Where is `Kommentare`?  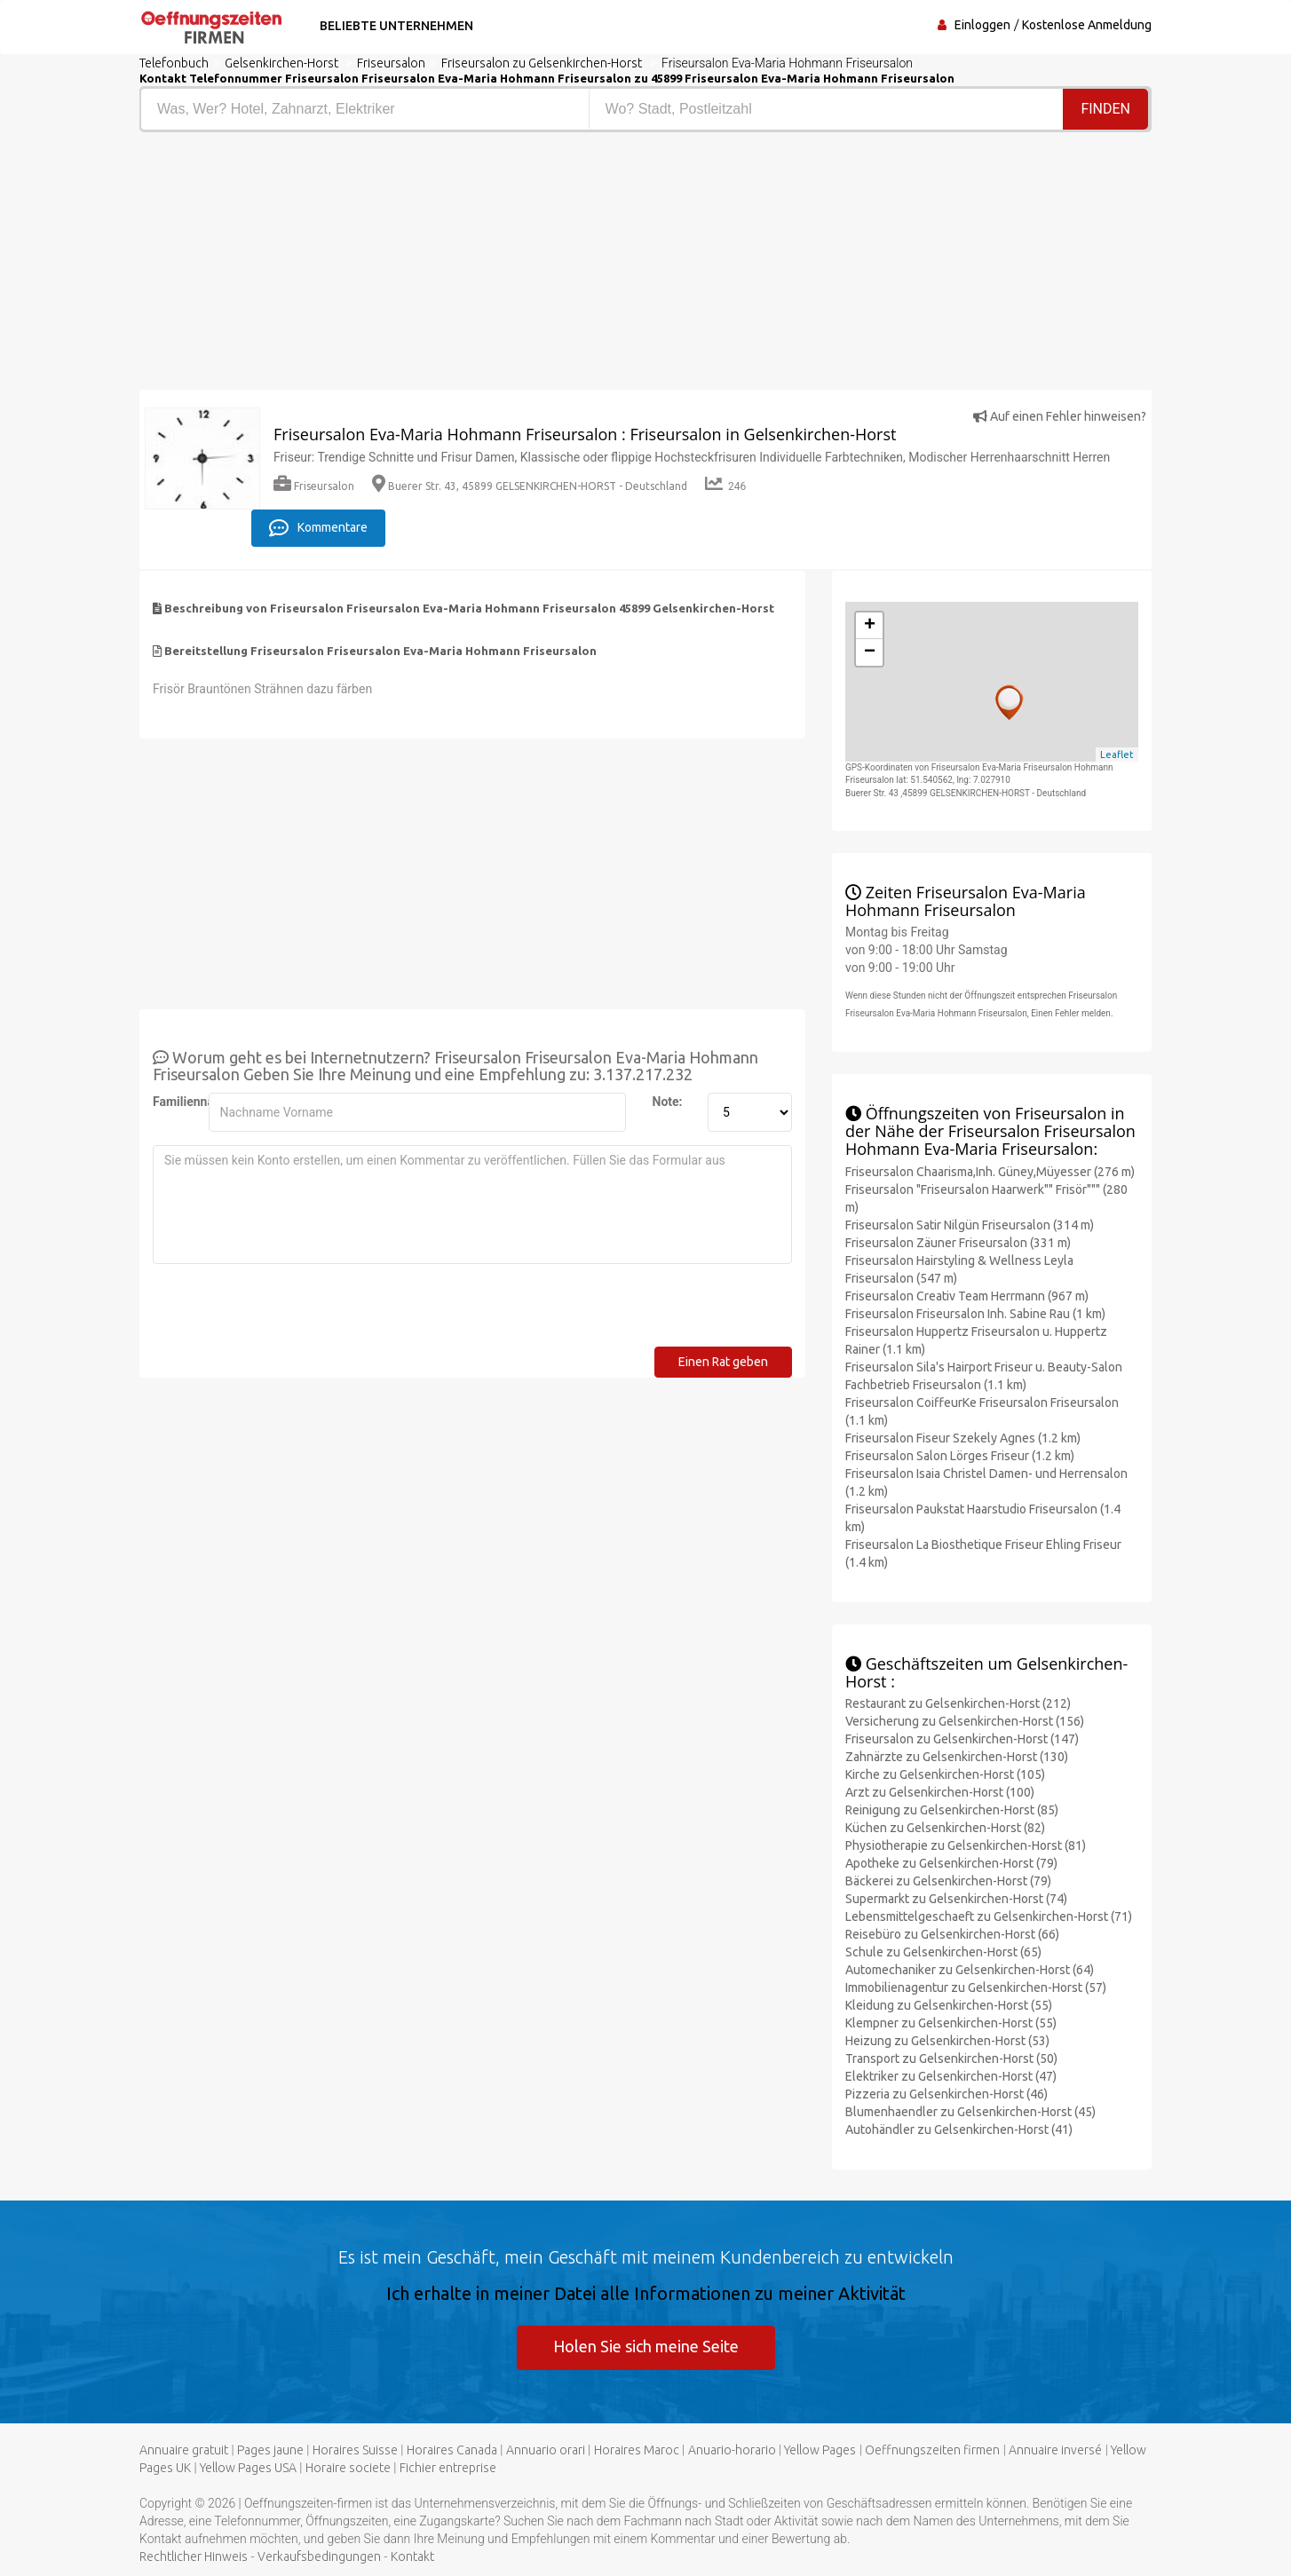 Kommentare is located at coordinates (318, 528).